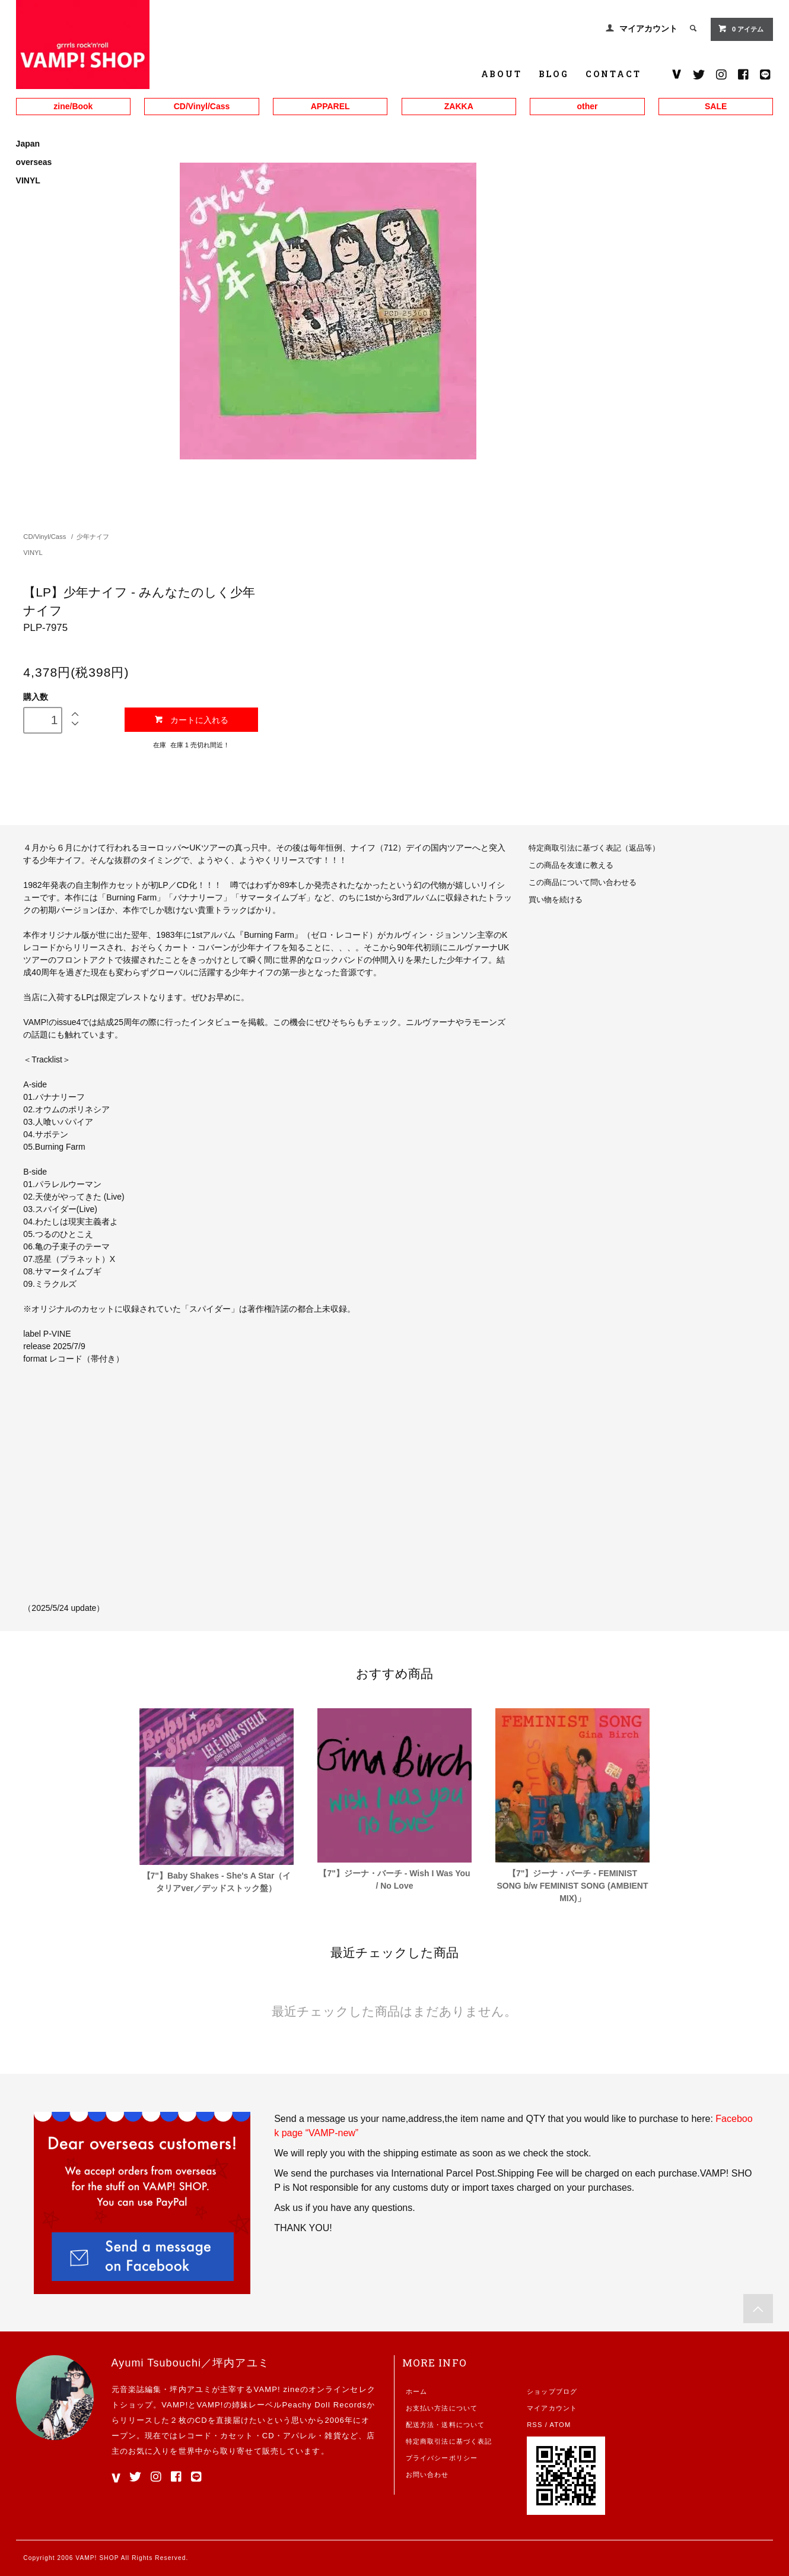 The height and width of the screenshot is (2576, 789). Describe the element at coordinates (394, 1879) in the screenshot. I see `【7"】ジーナ・バーチ - Wish I Was You / No Love` at that location.